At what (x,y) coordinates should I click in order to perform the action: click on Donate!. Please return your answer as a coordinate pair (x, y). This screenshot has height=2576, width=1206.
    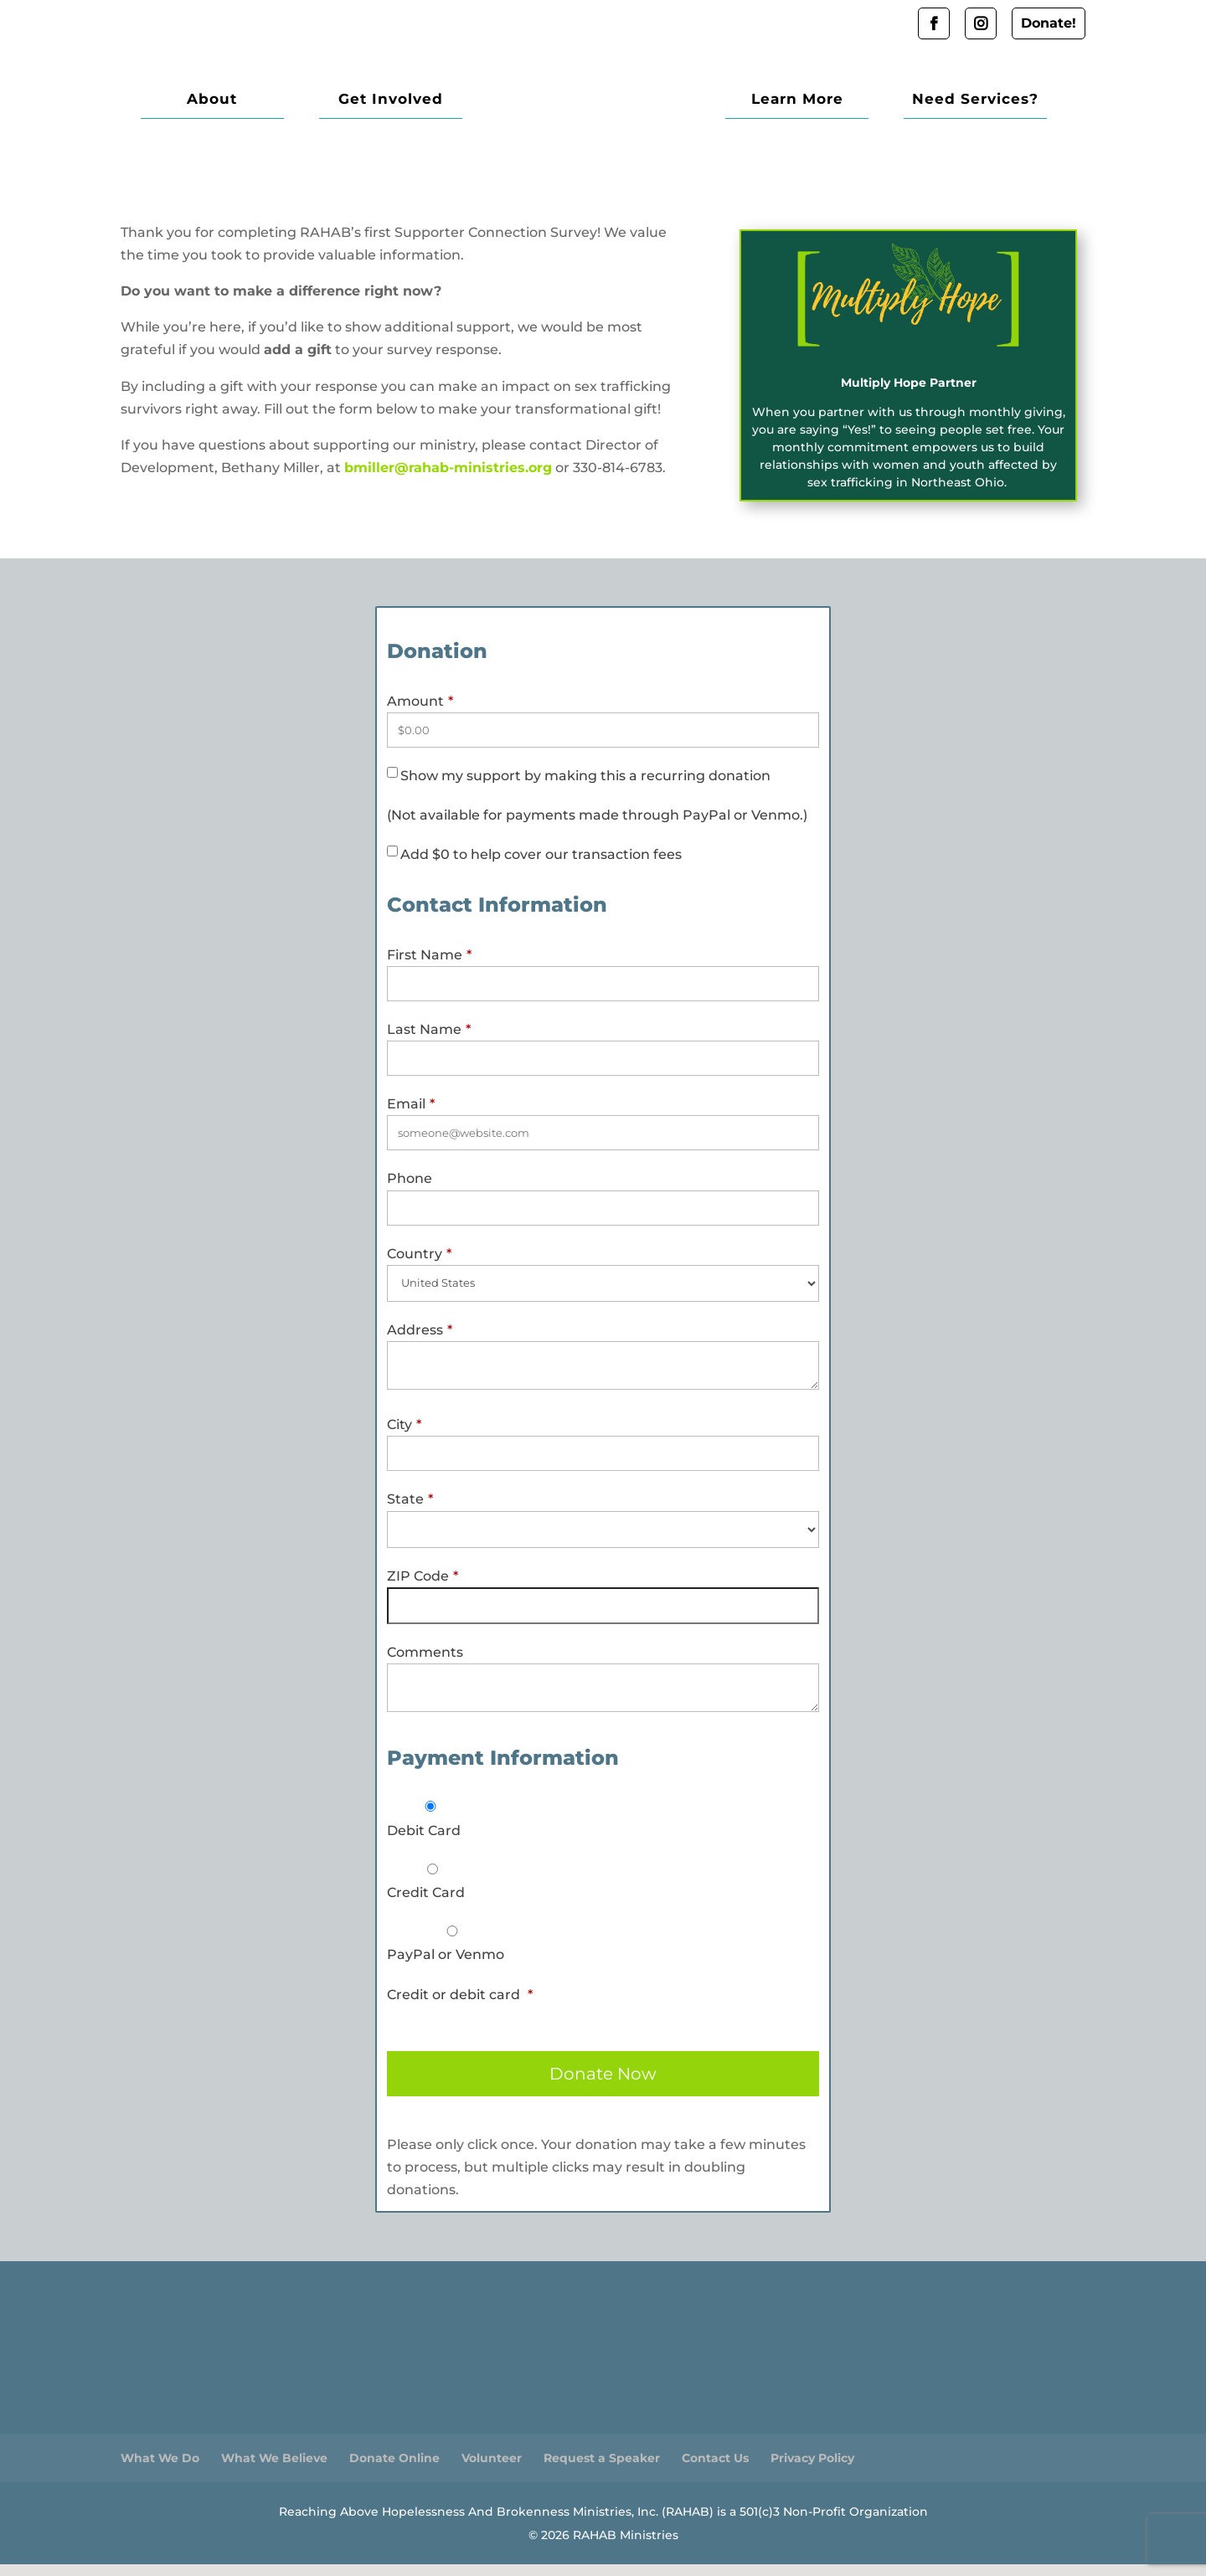
    Looking at the image, I should click on (1048, 23).